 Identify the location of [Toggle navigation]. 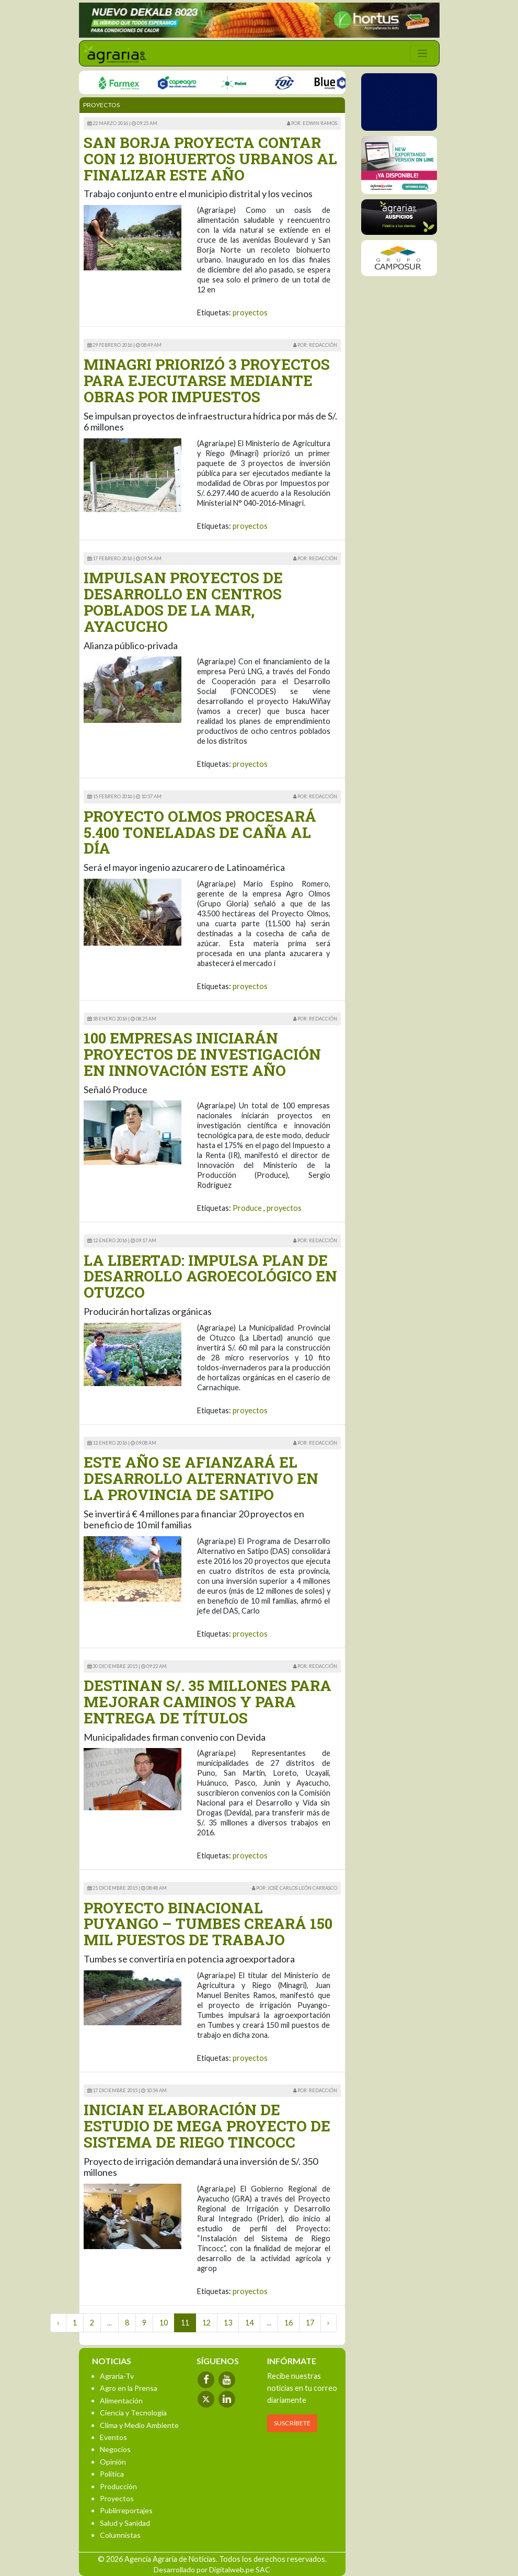
(422, 53).